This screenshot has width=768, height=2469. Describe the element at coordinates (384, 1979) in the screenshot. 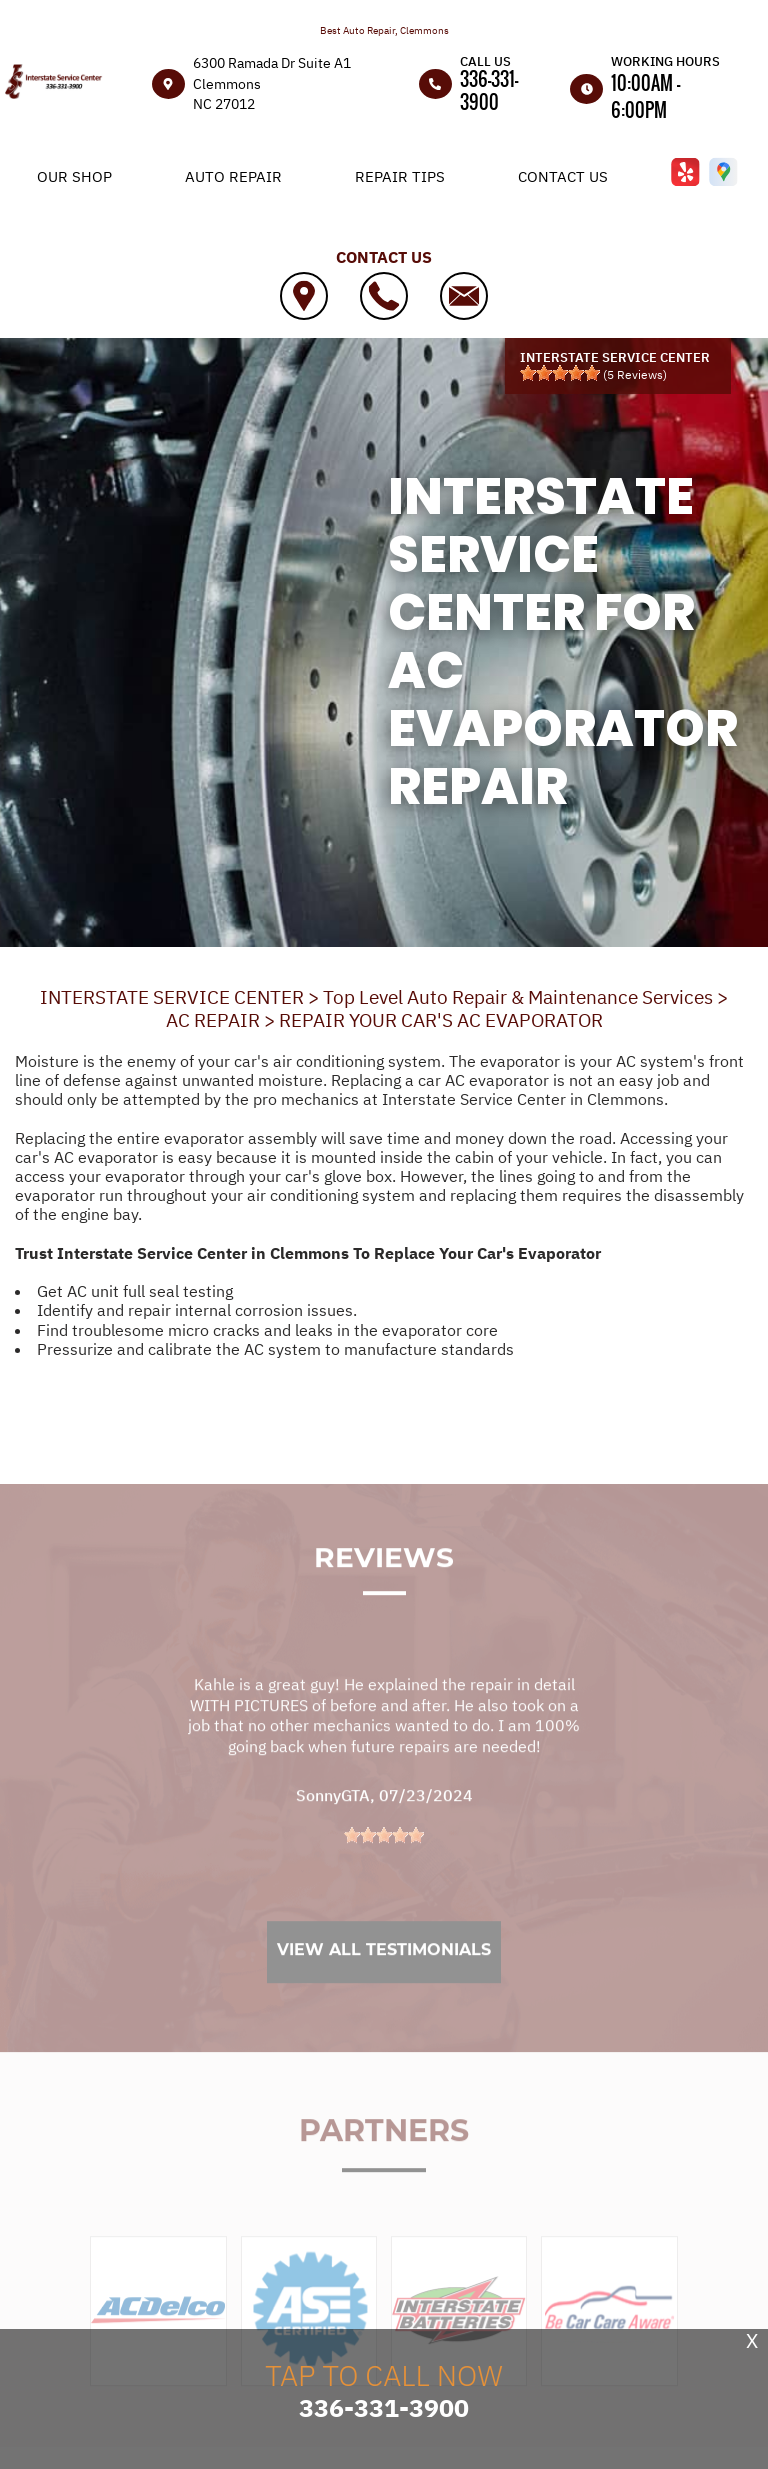

I see `View All Testimonials` at that location.